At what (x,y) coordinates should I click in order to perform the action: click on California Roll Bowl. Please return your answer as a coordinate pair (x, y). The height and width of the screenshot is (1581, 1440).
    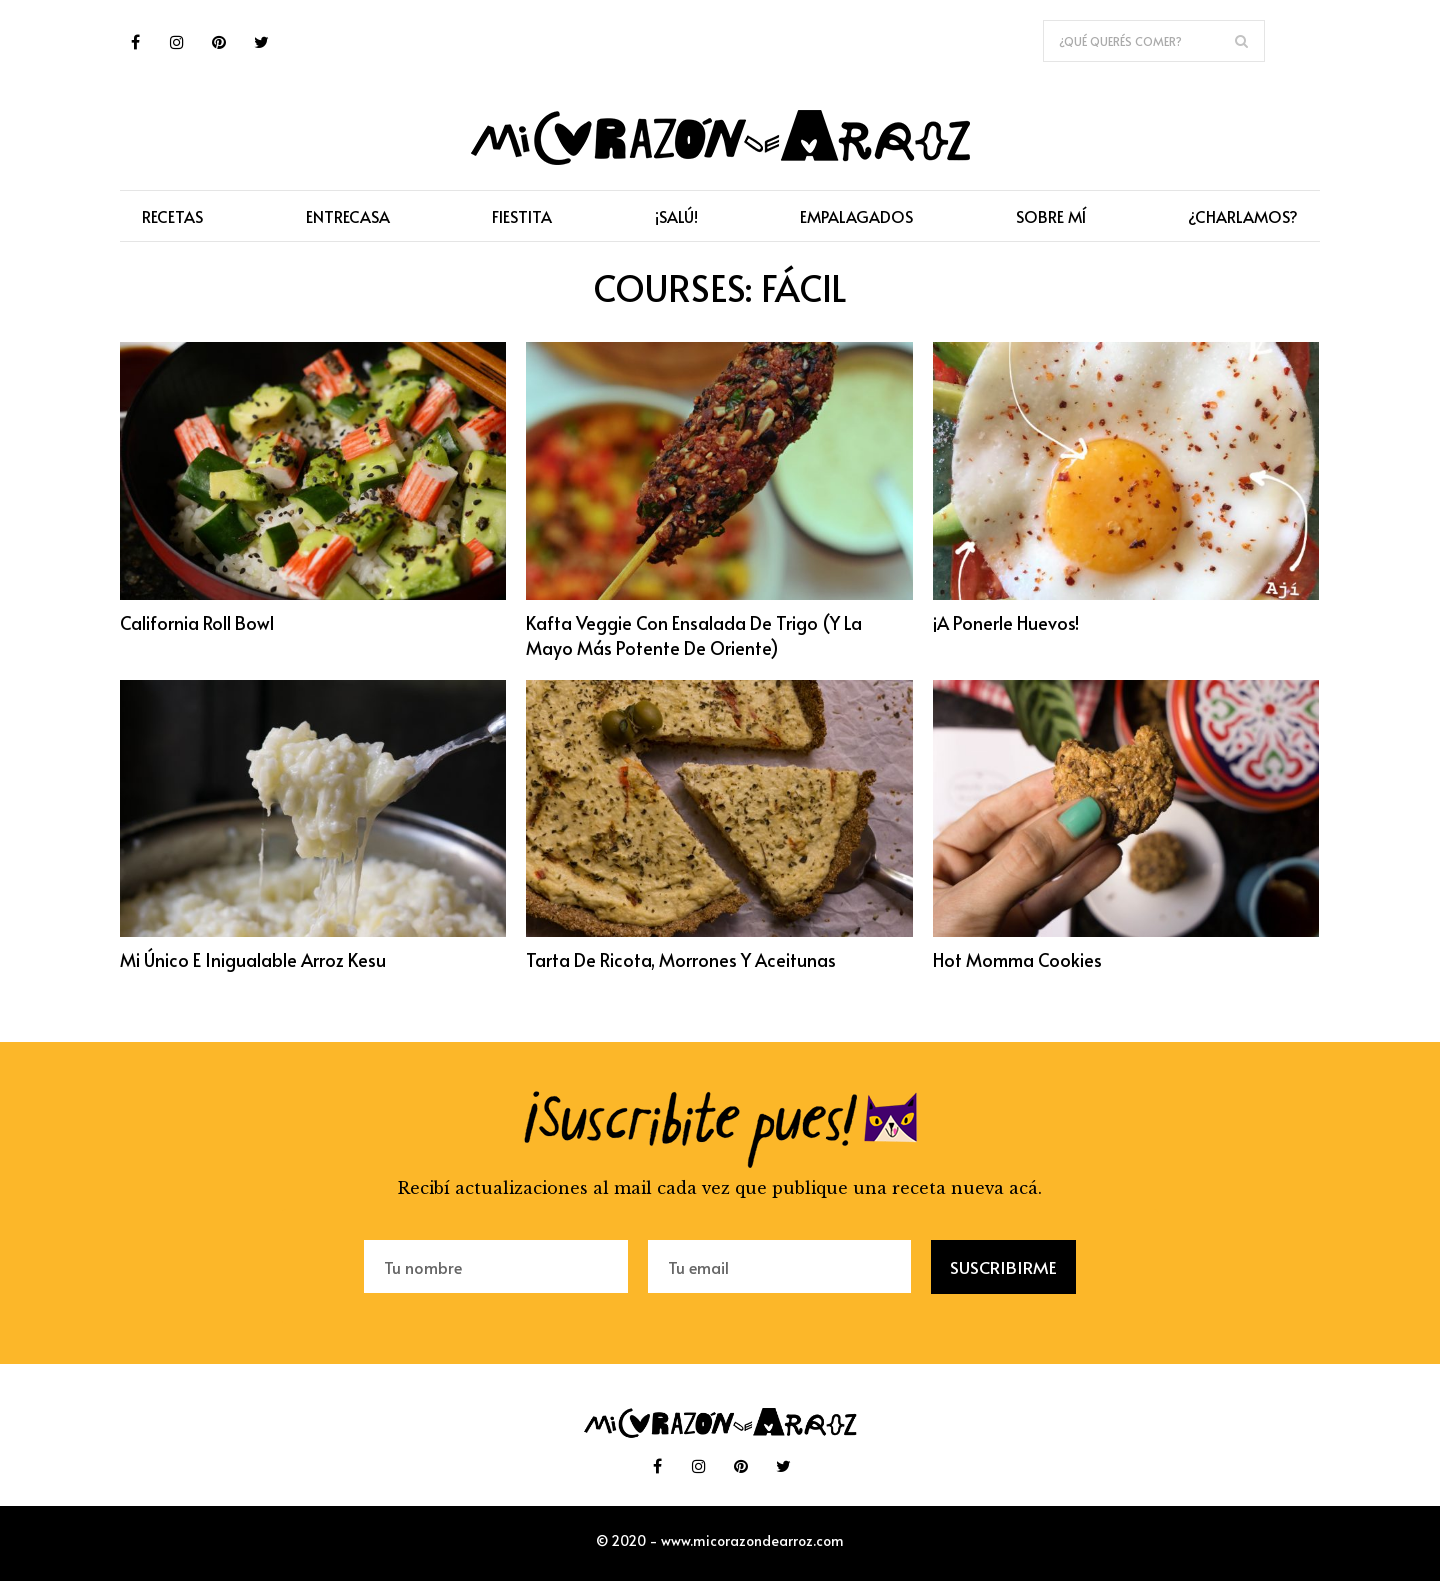
    Looking at the image, I should click on (197, 622).